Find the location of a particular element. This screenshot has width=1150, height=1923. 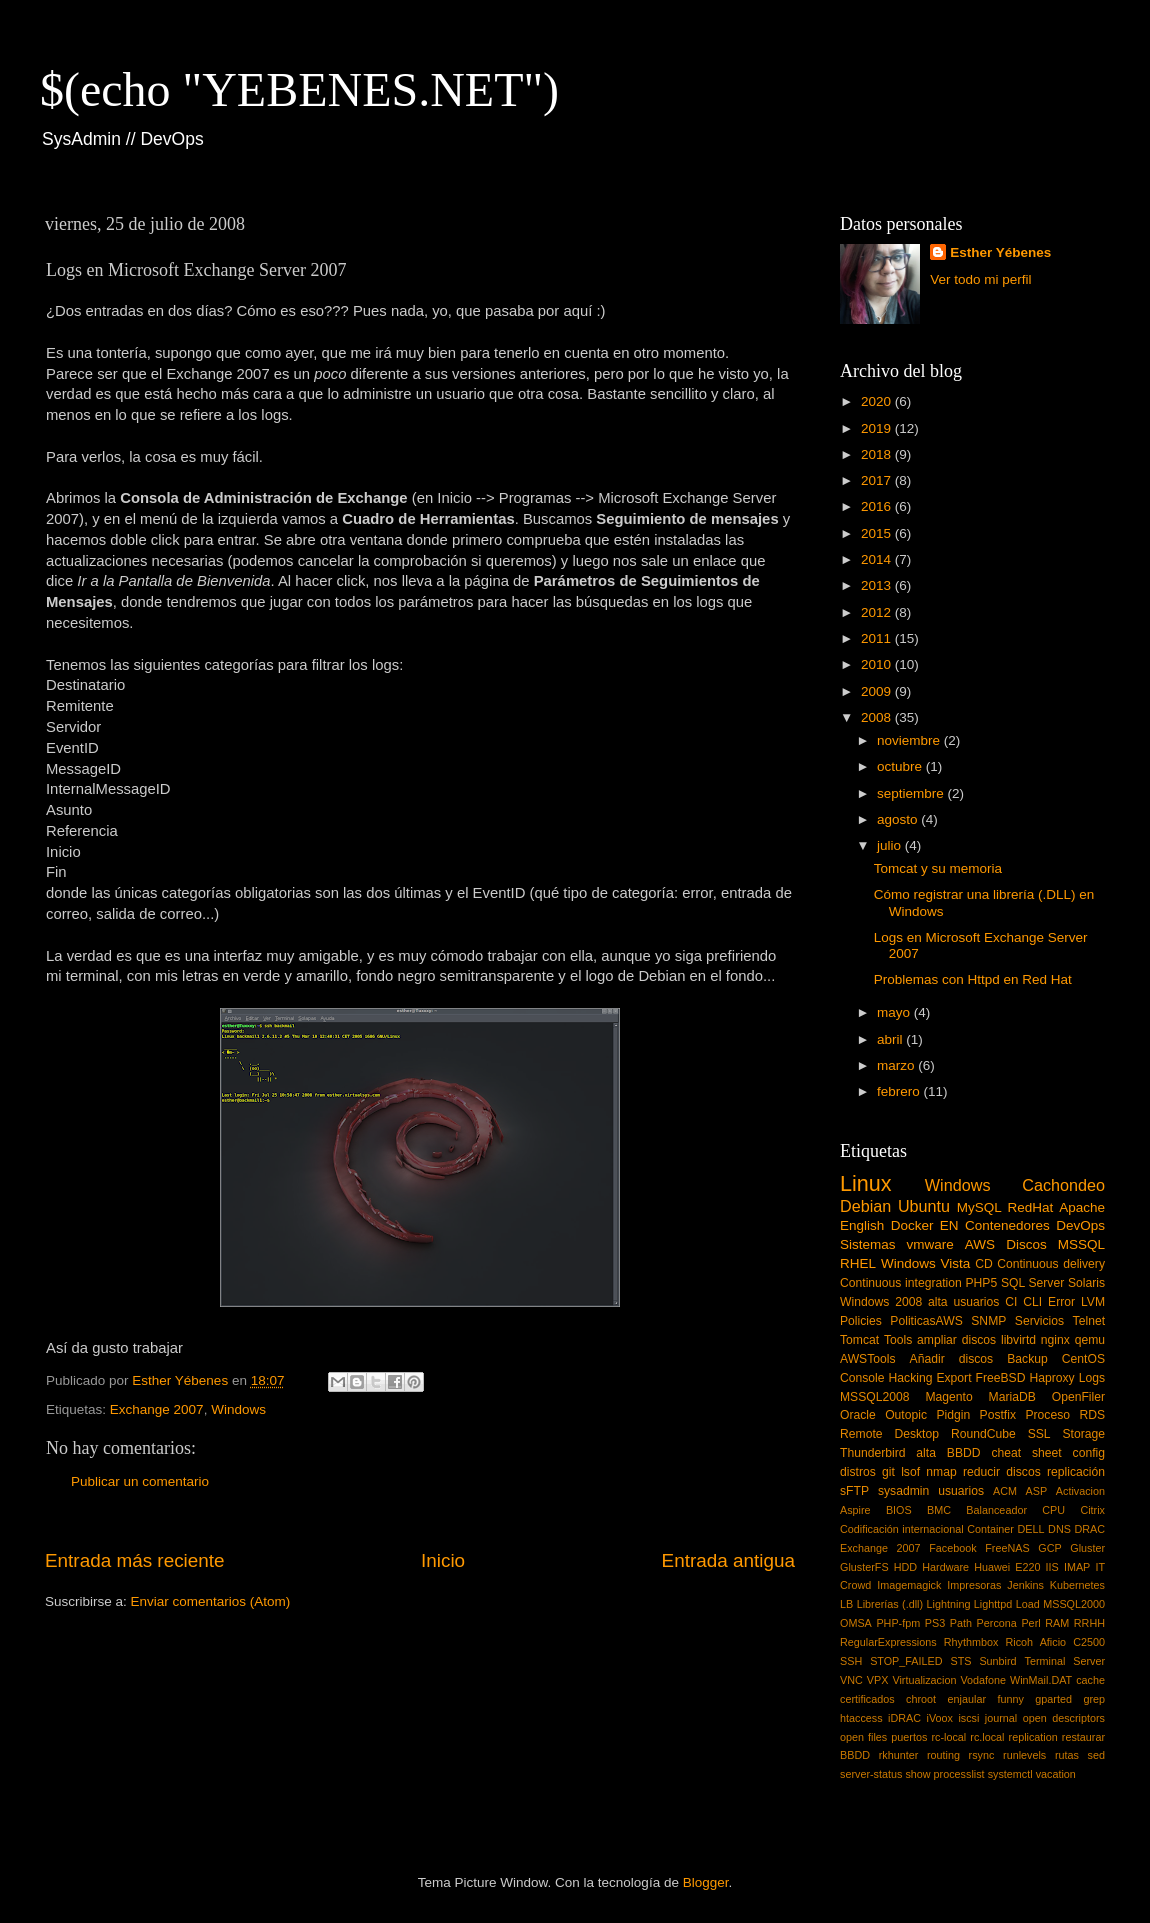

Console Hacking is located at coordinates (886, 1378).